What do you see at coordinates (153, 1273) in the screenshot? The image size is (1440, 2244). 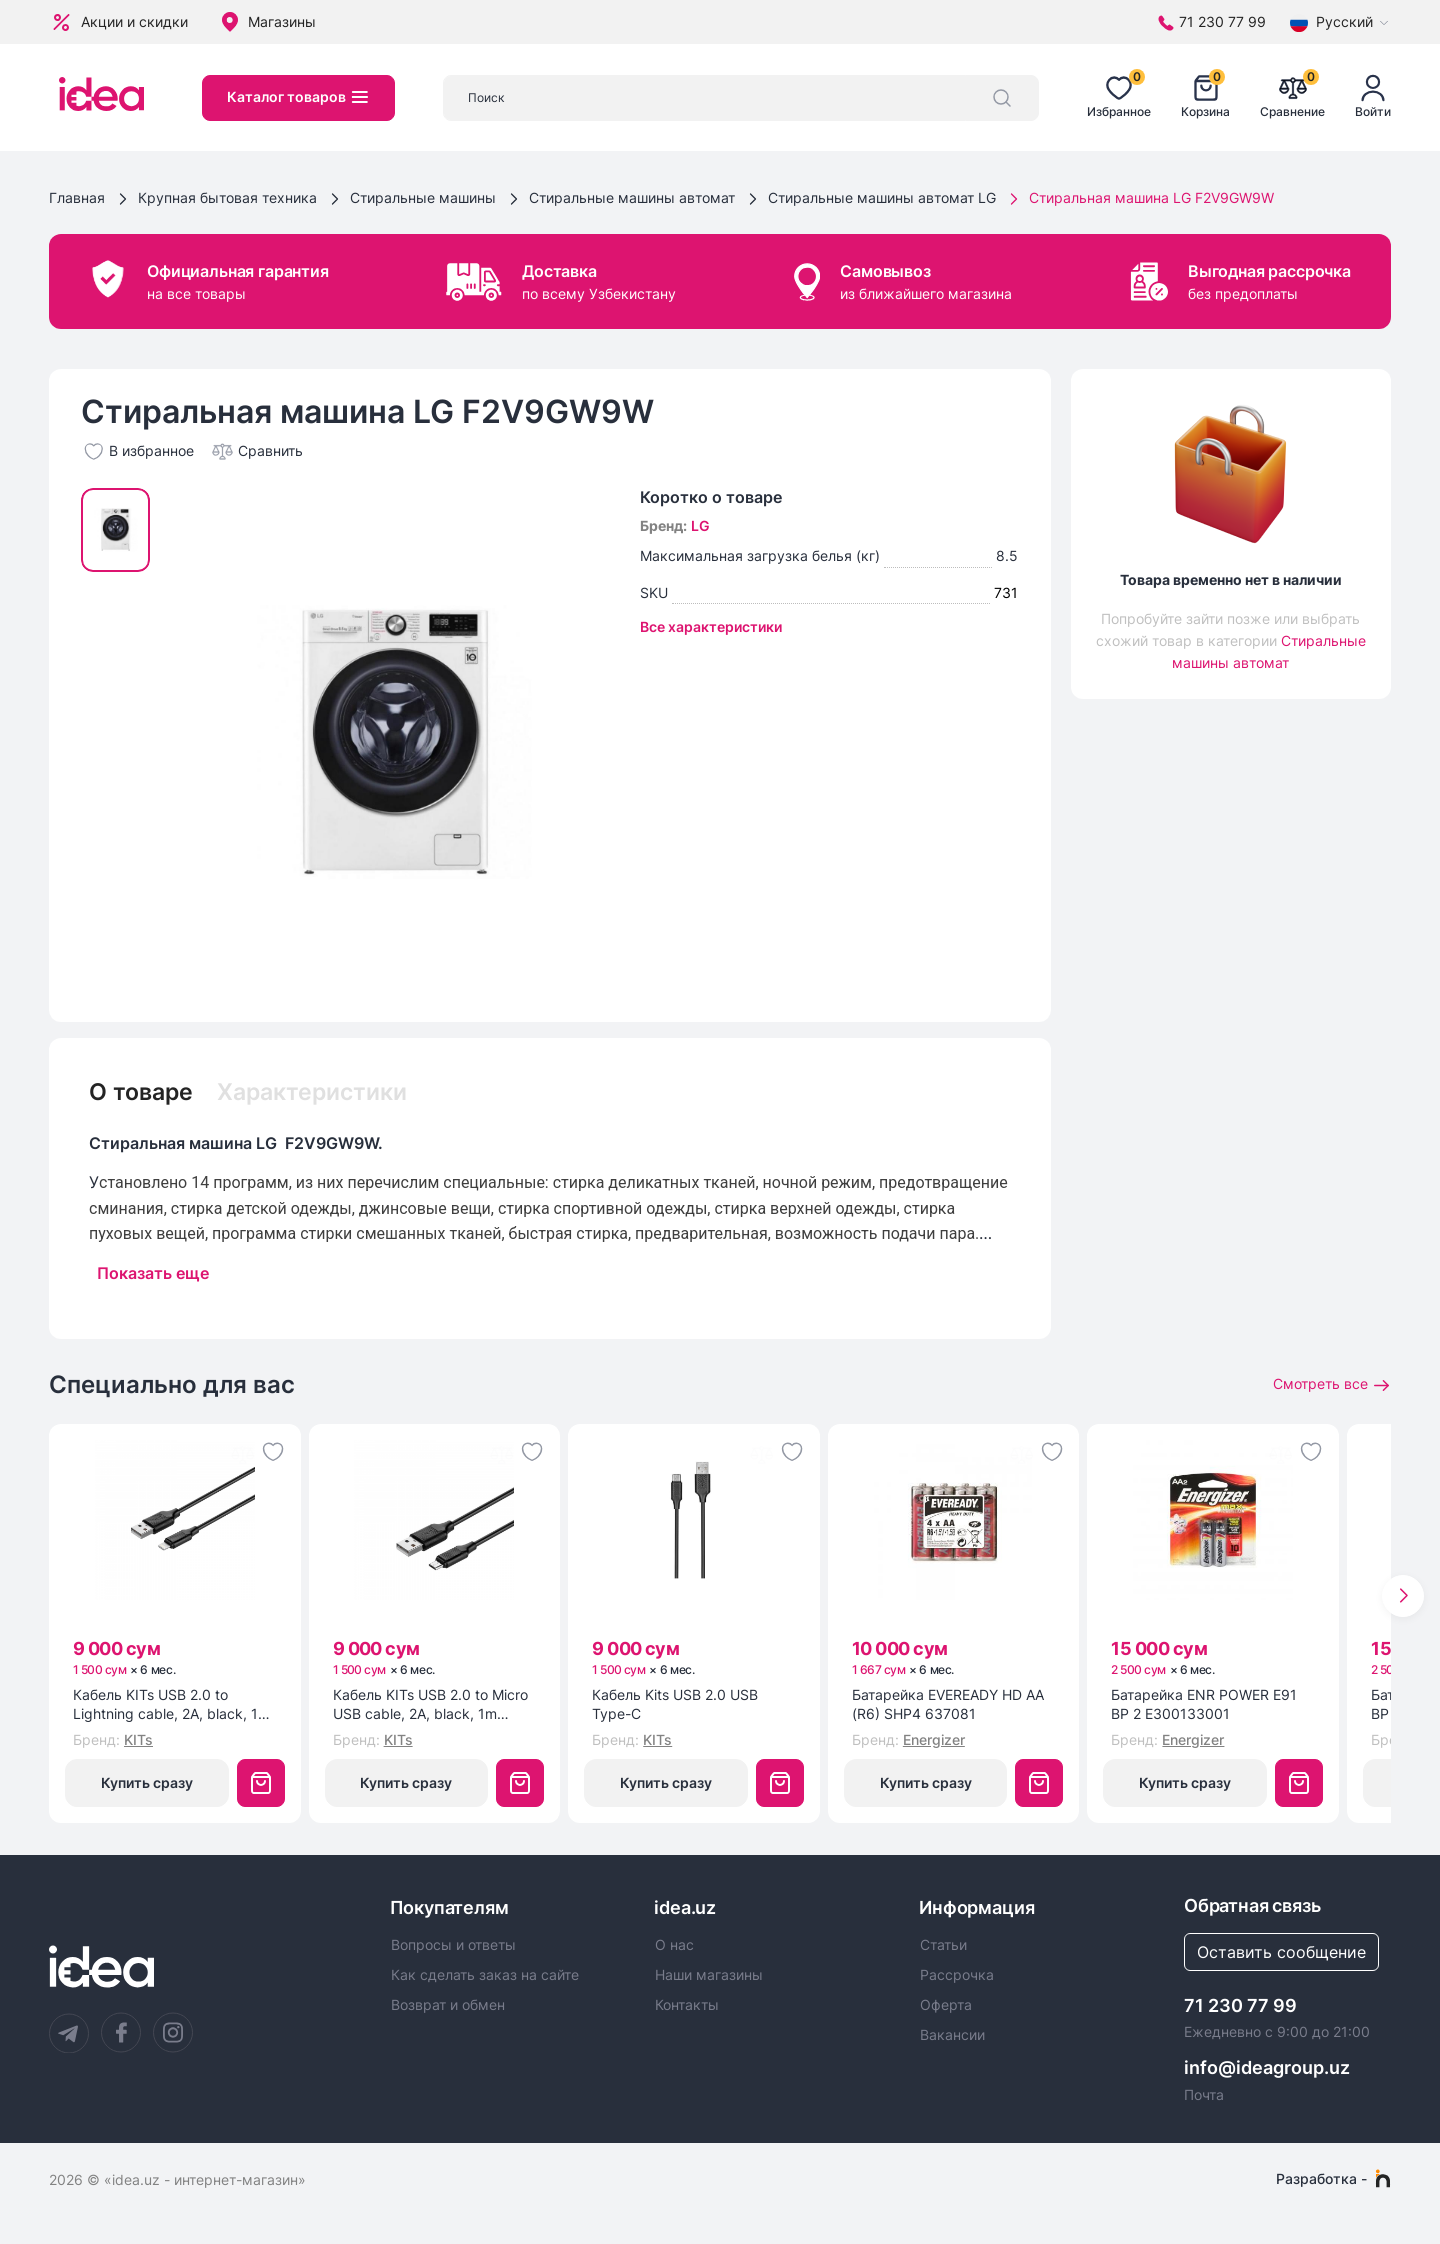 I see `Показать еще` at bounding box center [153, 1273].